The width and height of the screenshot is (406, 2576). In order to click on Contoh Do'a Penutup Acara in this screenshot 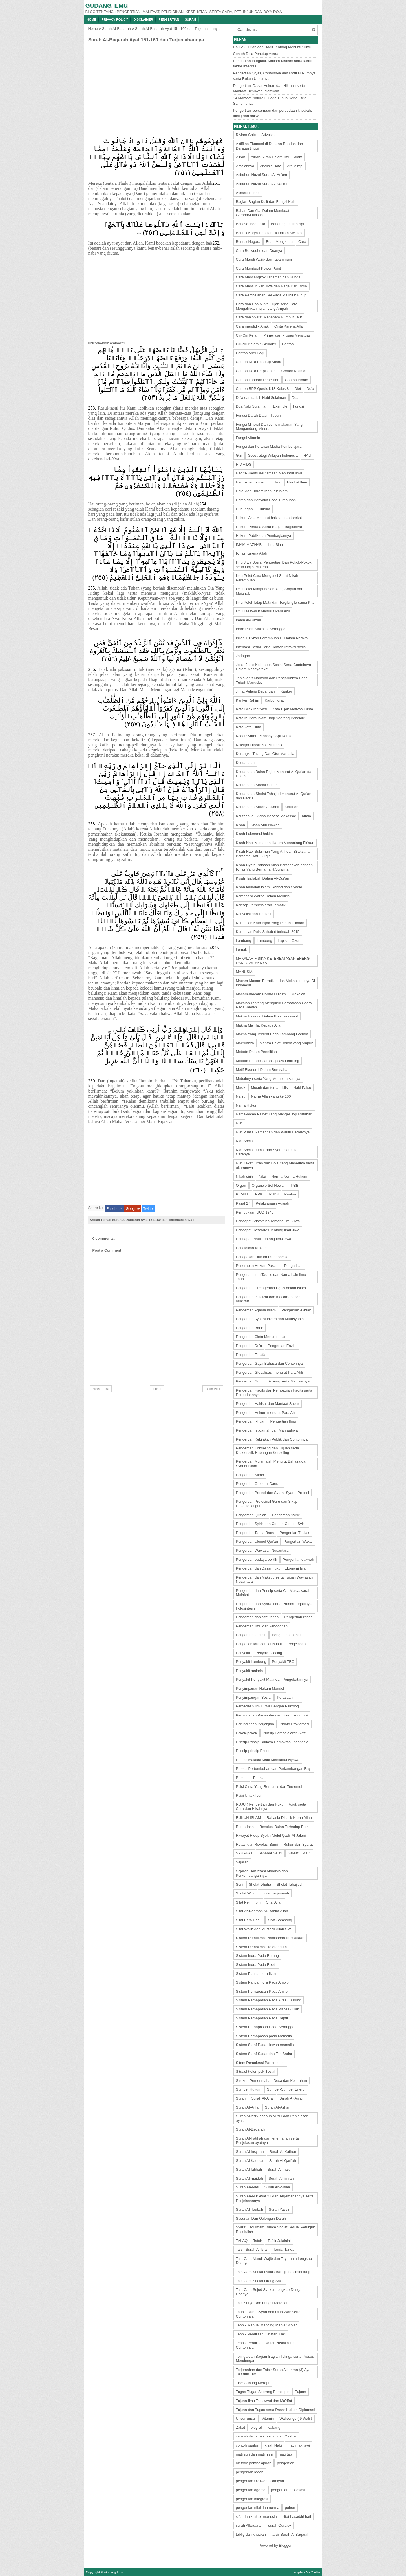, I will do `click(256, 54)`.